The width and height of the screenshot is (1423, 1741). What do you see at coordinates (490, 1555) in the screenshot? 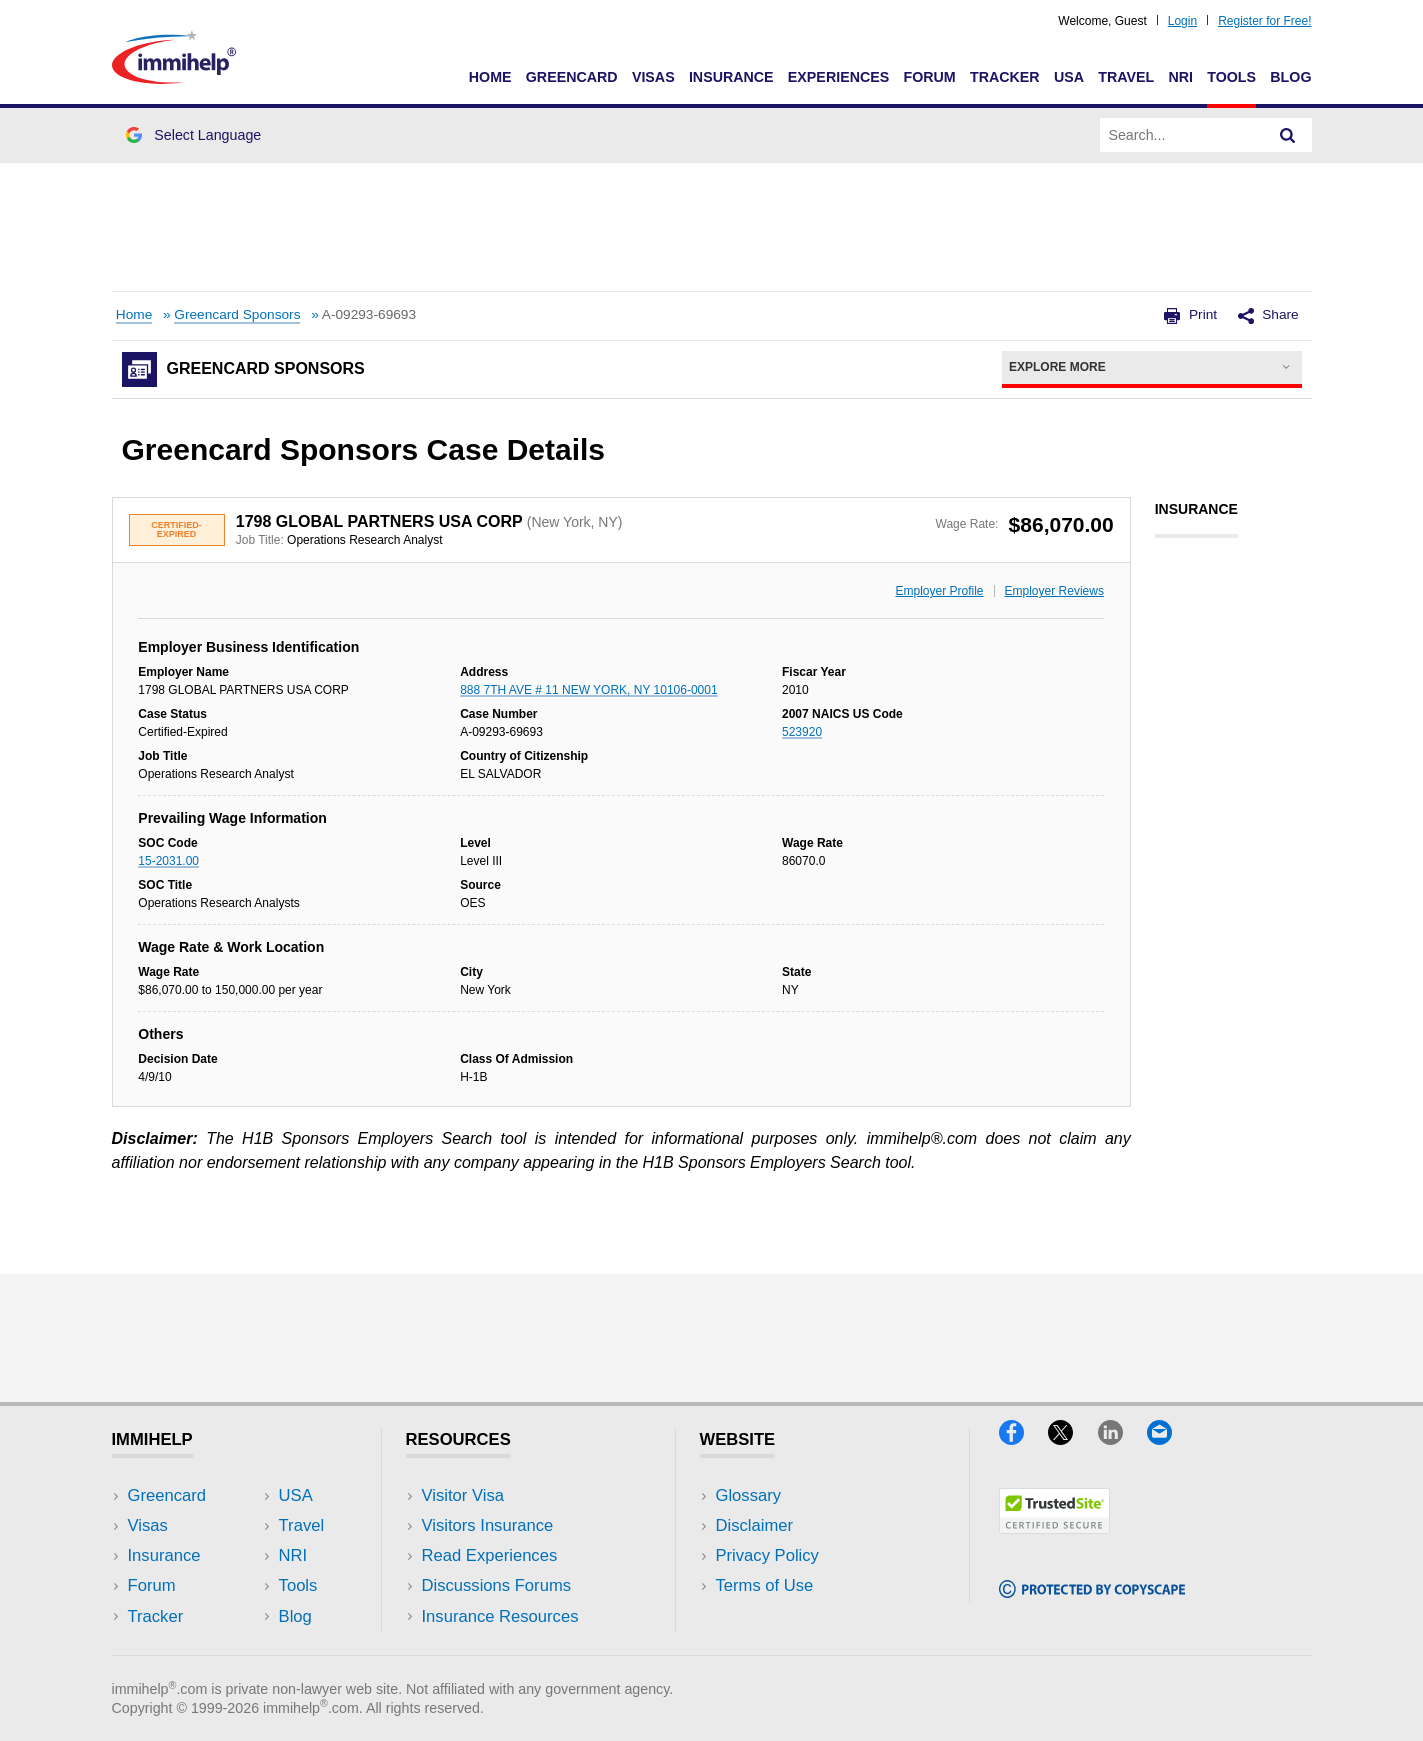
I see `Read Experiences` at bounding box center [490, 1555].